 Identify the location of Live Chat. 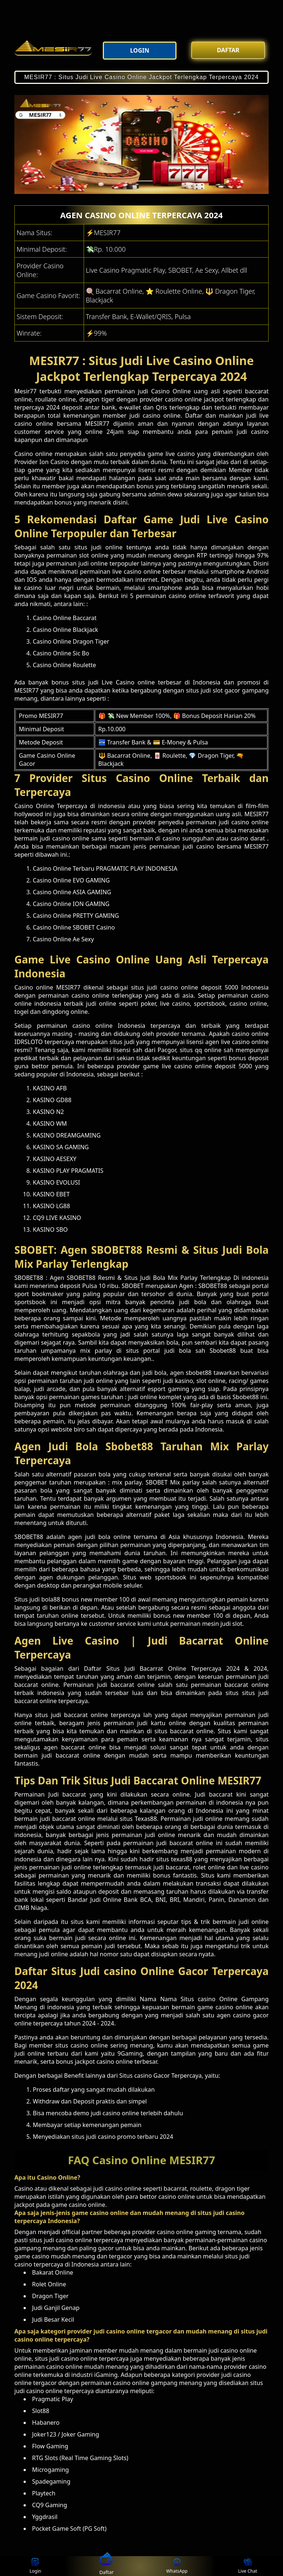
(247, 2566).